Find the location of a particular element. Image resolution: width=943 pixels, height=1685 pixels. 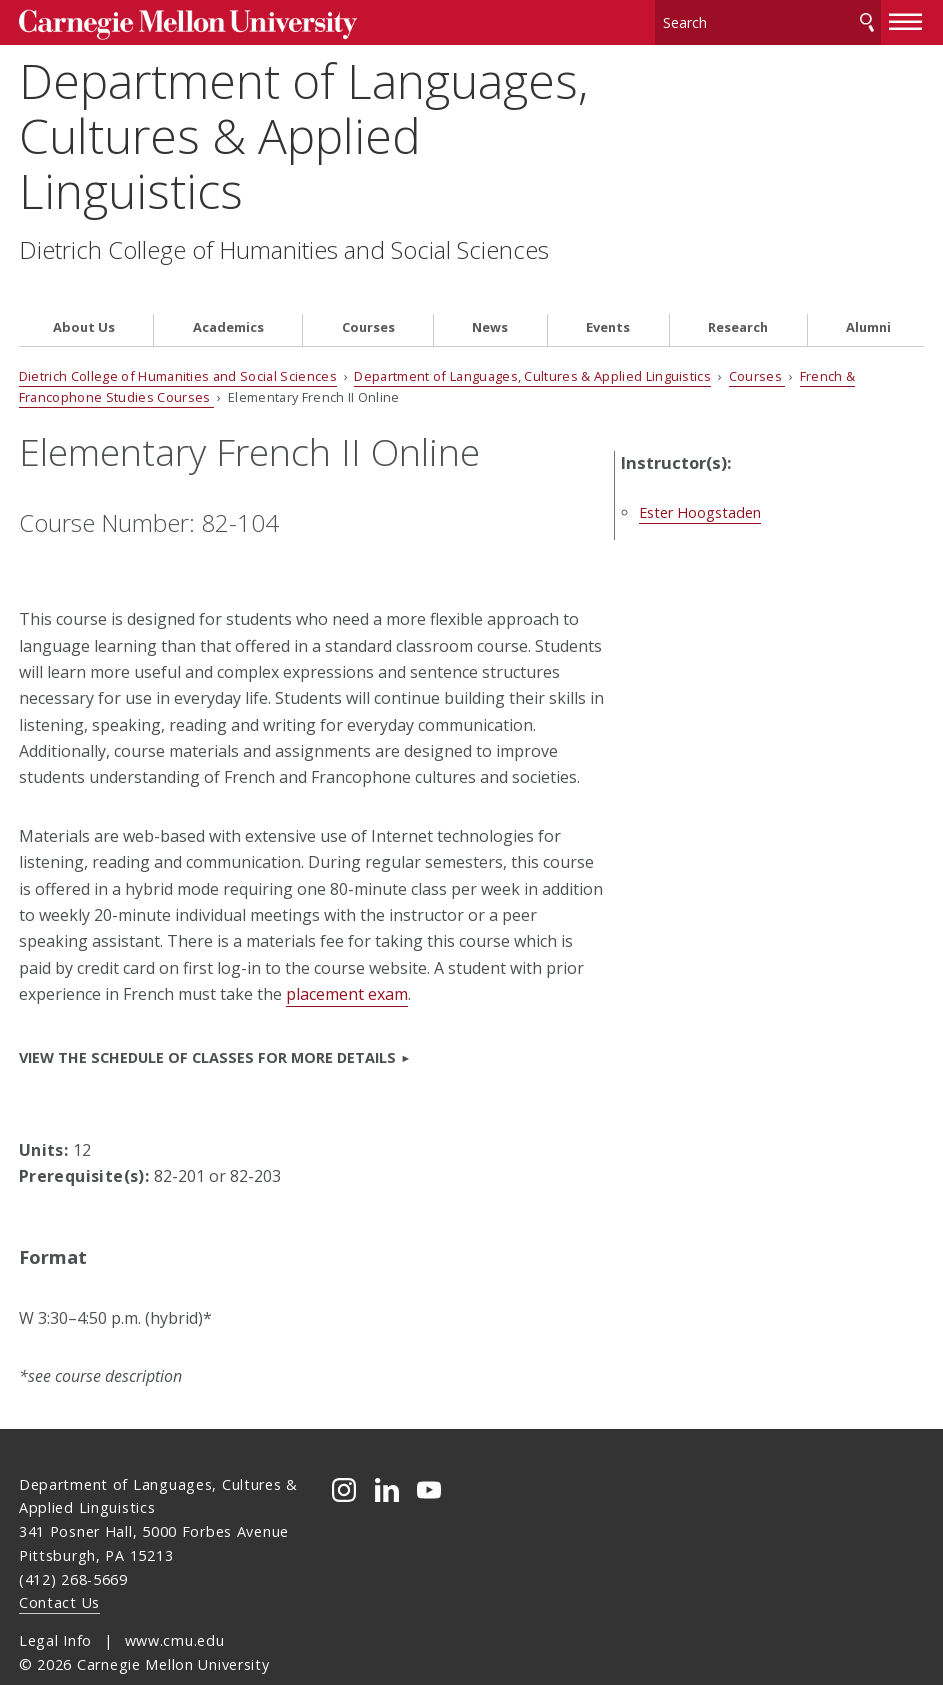

[Search] is located at coordinates (768, 19).